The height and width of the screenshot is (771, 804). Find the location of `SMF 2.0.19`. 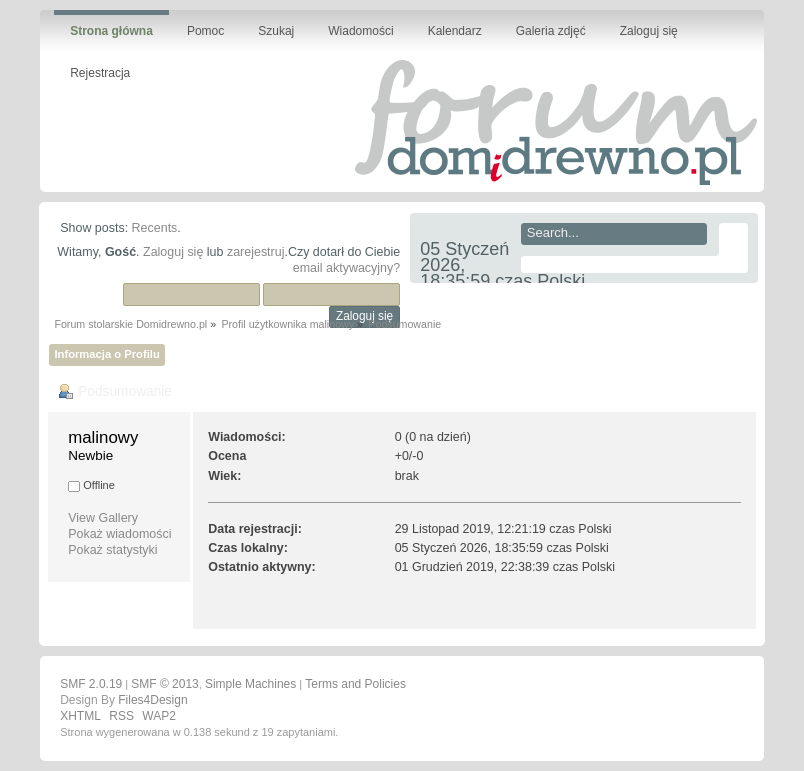

SMF 2.0.19 is located at coordinates (91, 684).